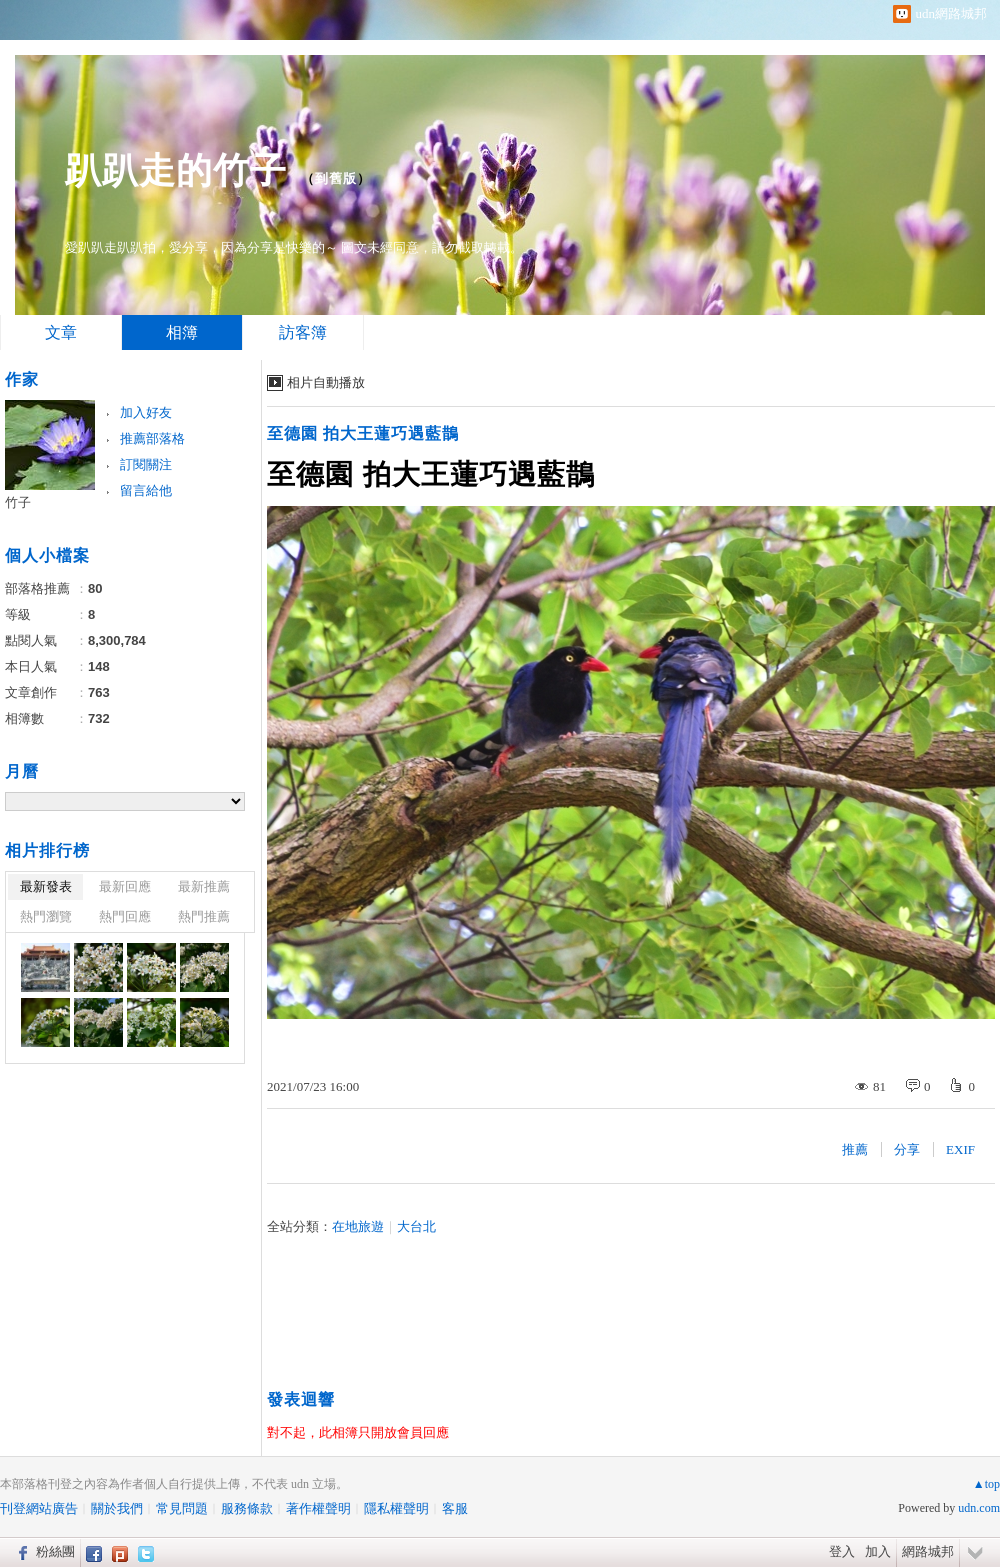 This screenshot has height=1567, width=1000. What do you see at coordinates (318, 1508) in the screenshot?
I see `著作權聲明` at bounding box center [318, 1508].